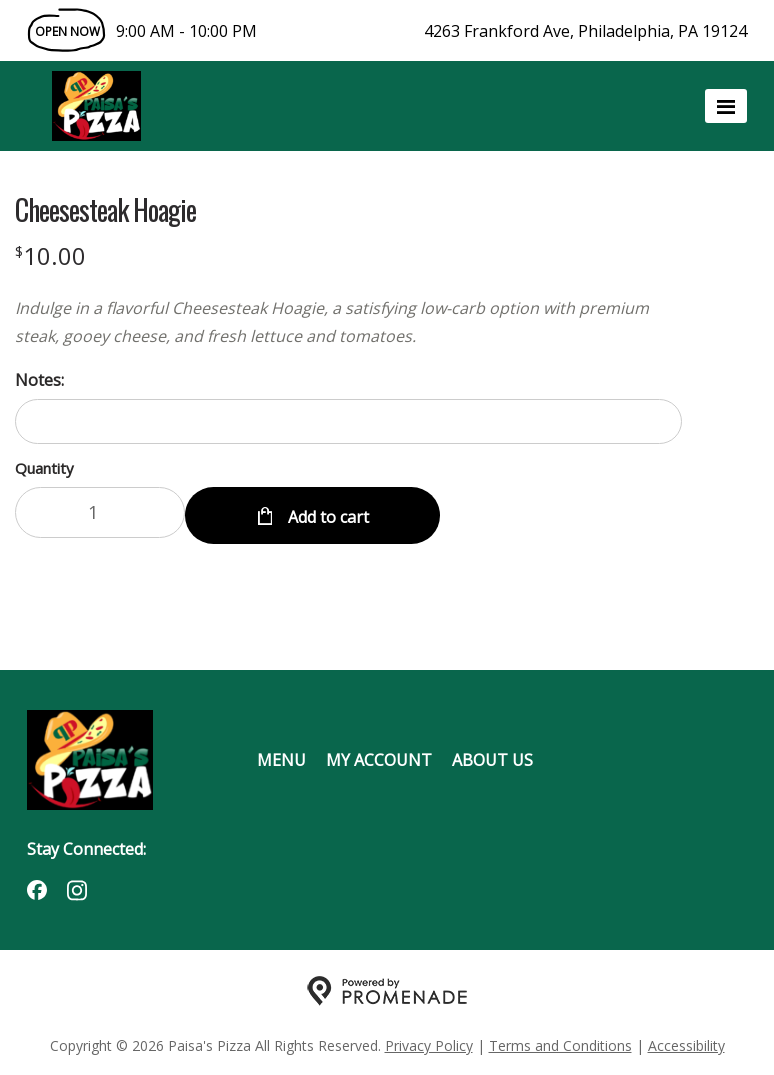 This screenshot has width=774, height=1075. I want to click on Notes:, so click(39, 380).